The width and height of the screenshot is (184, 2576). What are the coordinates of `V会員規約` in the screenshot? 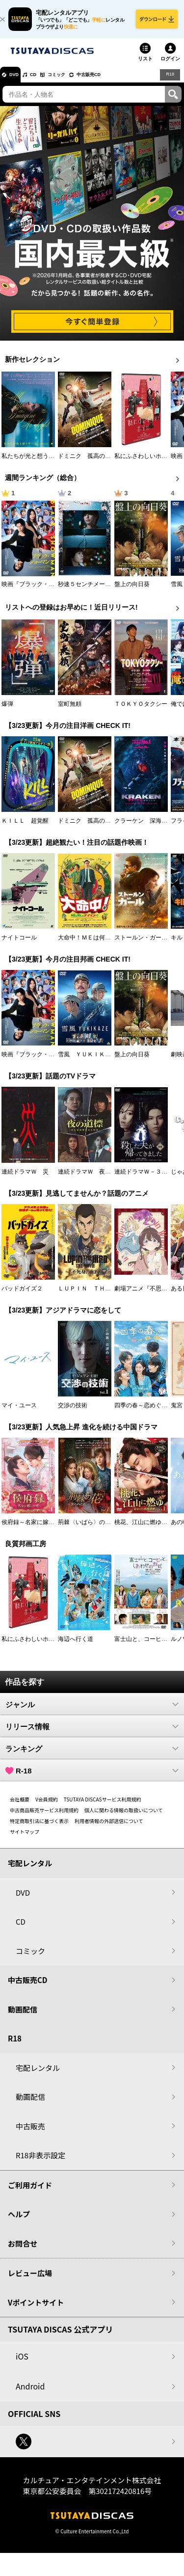 It's located at (46, 1806).